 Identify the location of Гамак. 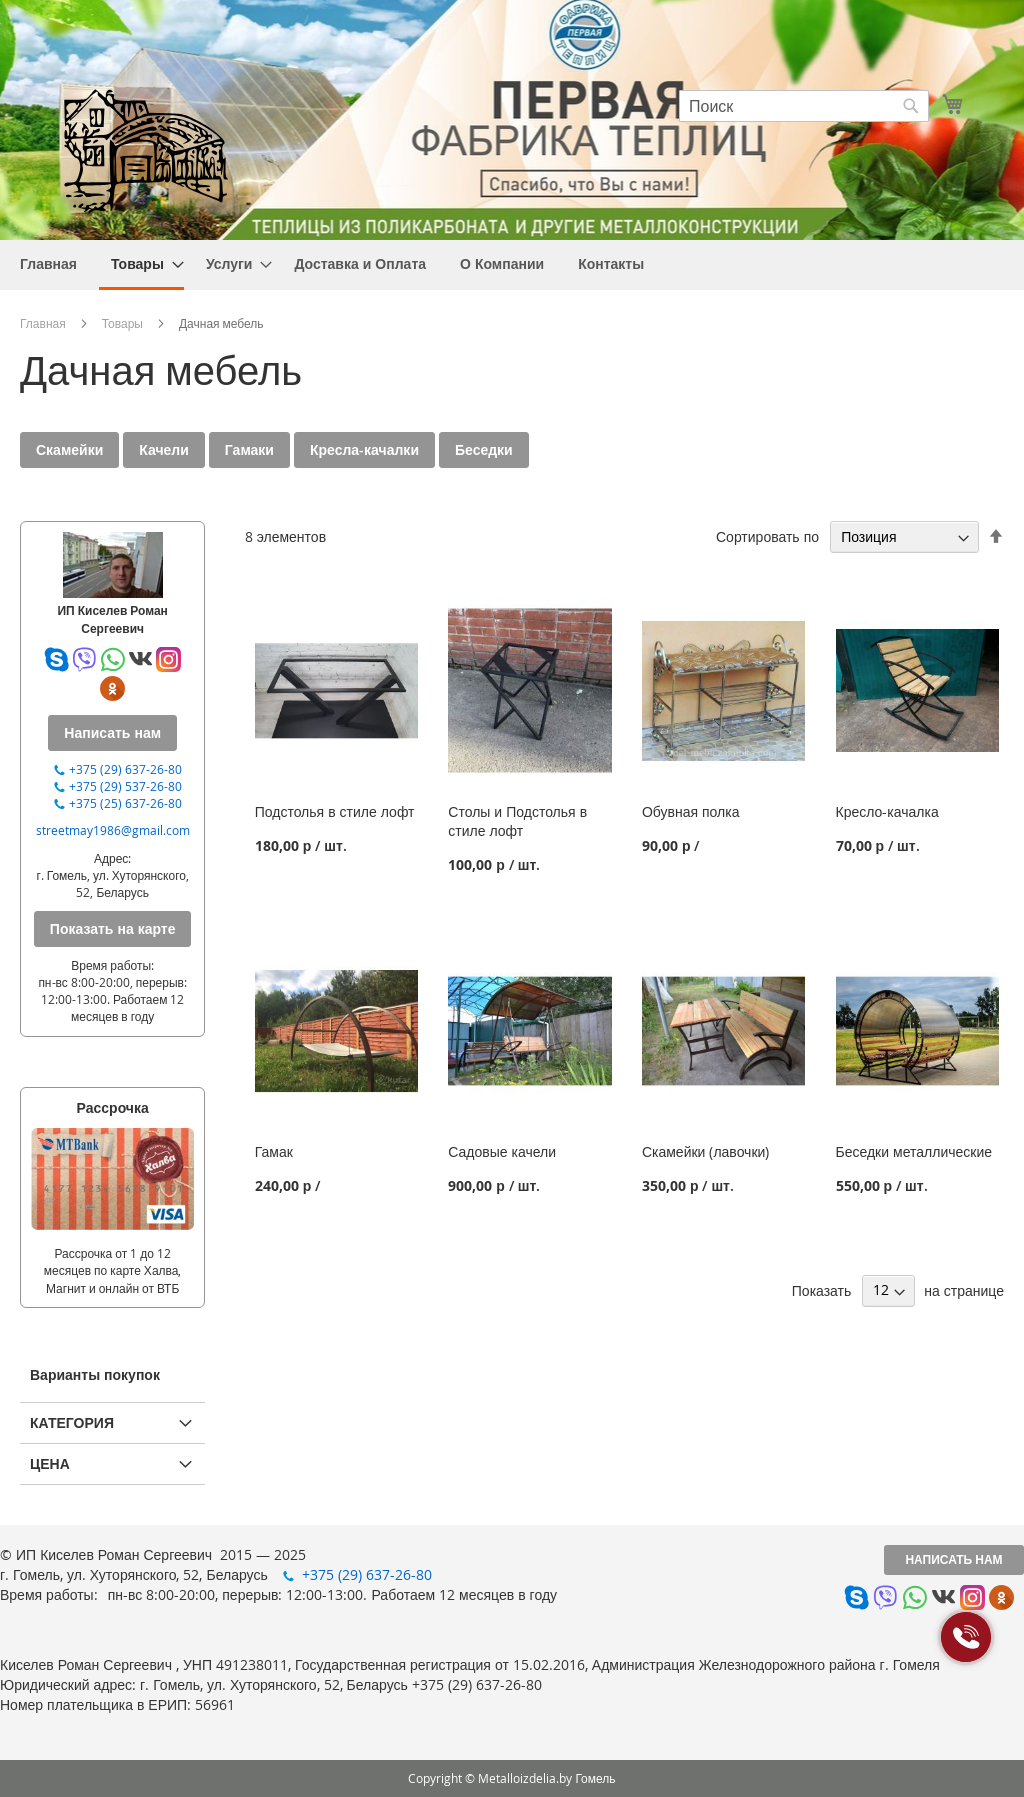
(274, 1151).